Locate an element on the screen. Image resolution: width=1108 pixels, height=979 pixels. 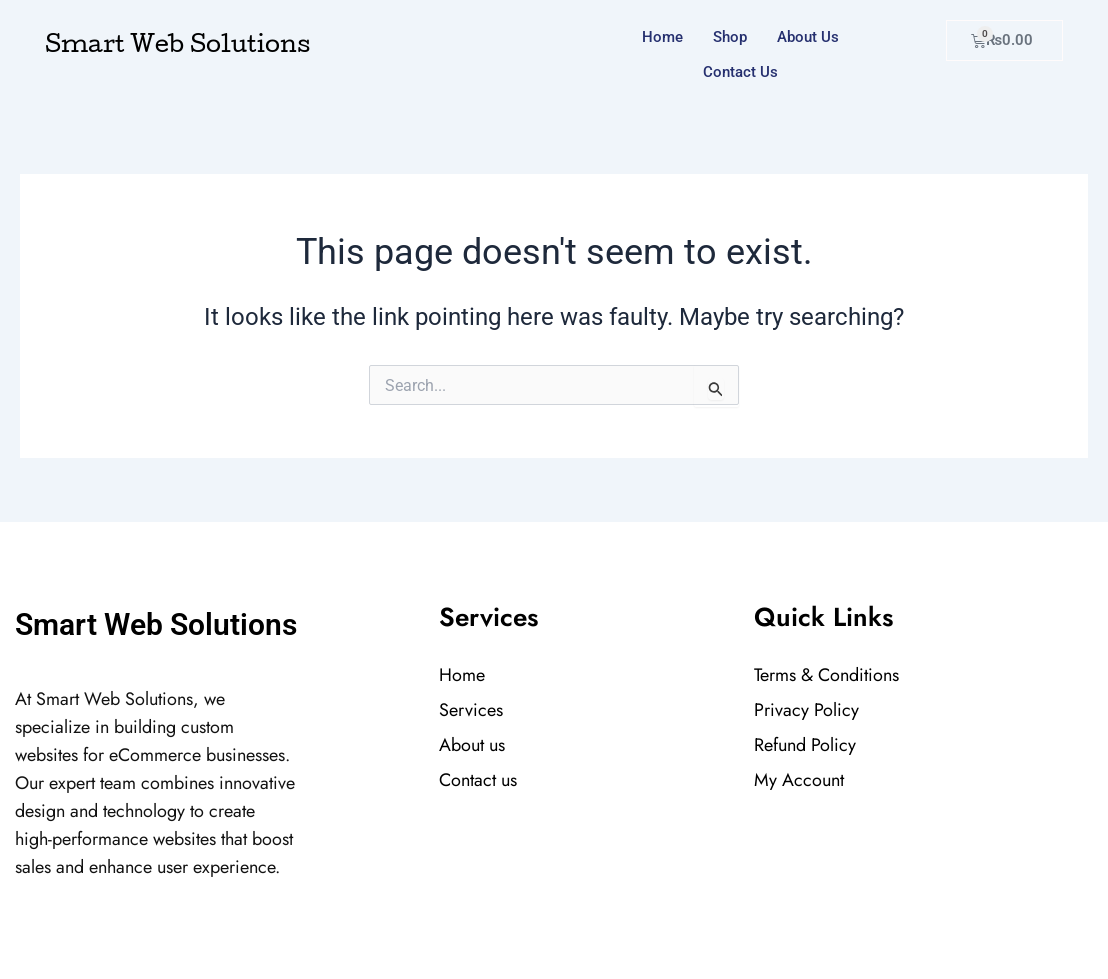
Smart Web Solutions is located at coordinates (177, 47).